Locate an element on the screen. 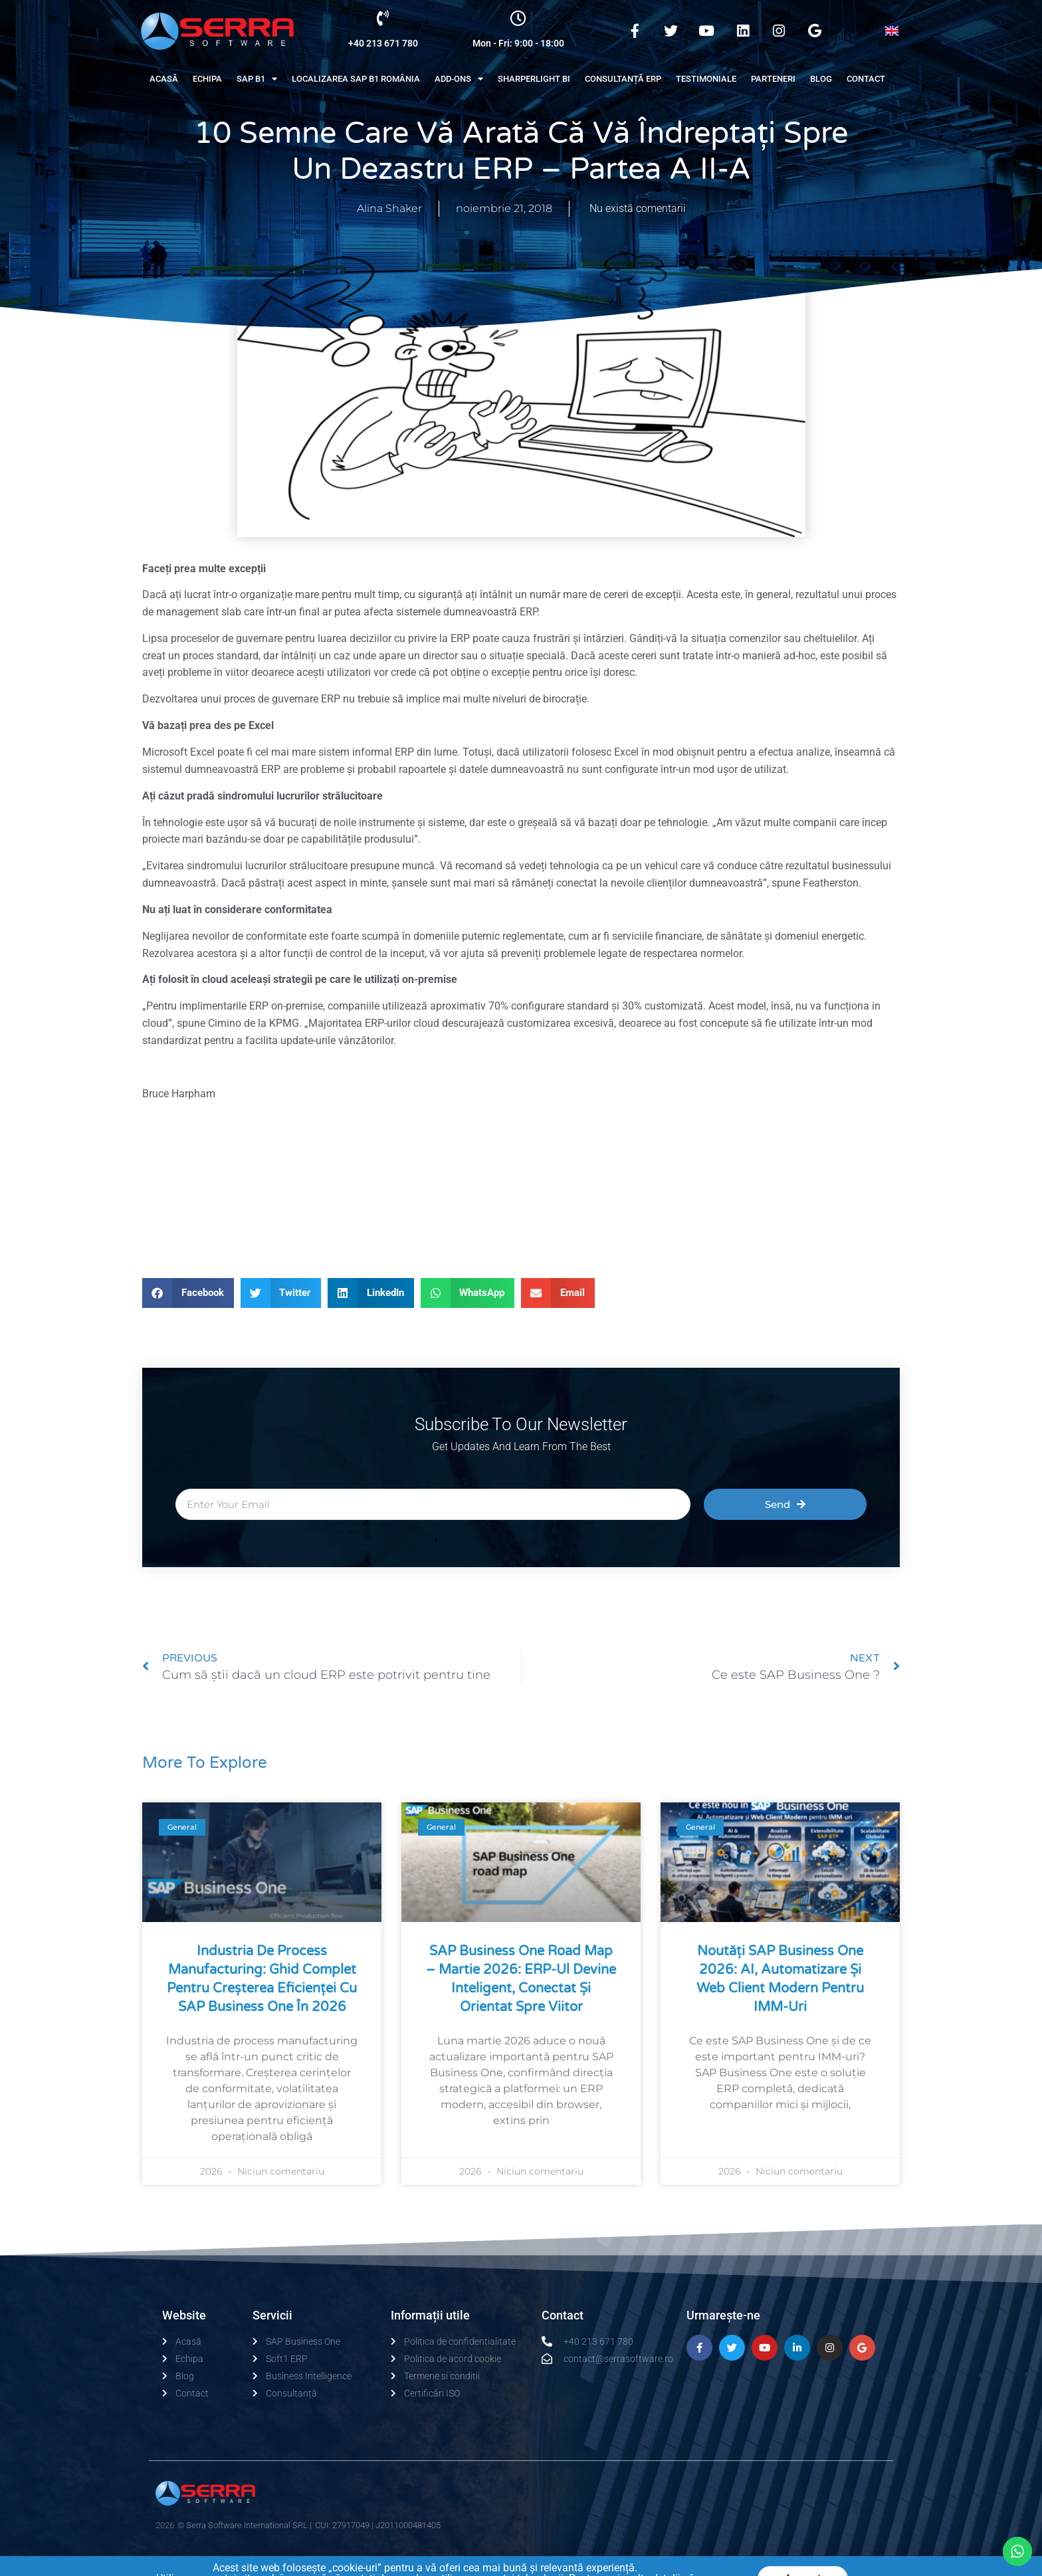 The image size is (1042, 2576). Blog is located at coordinates (821, 79).